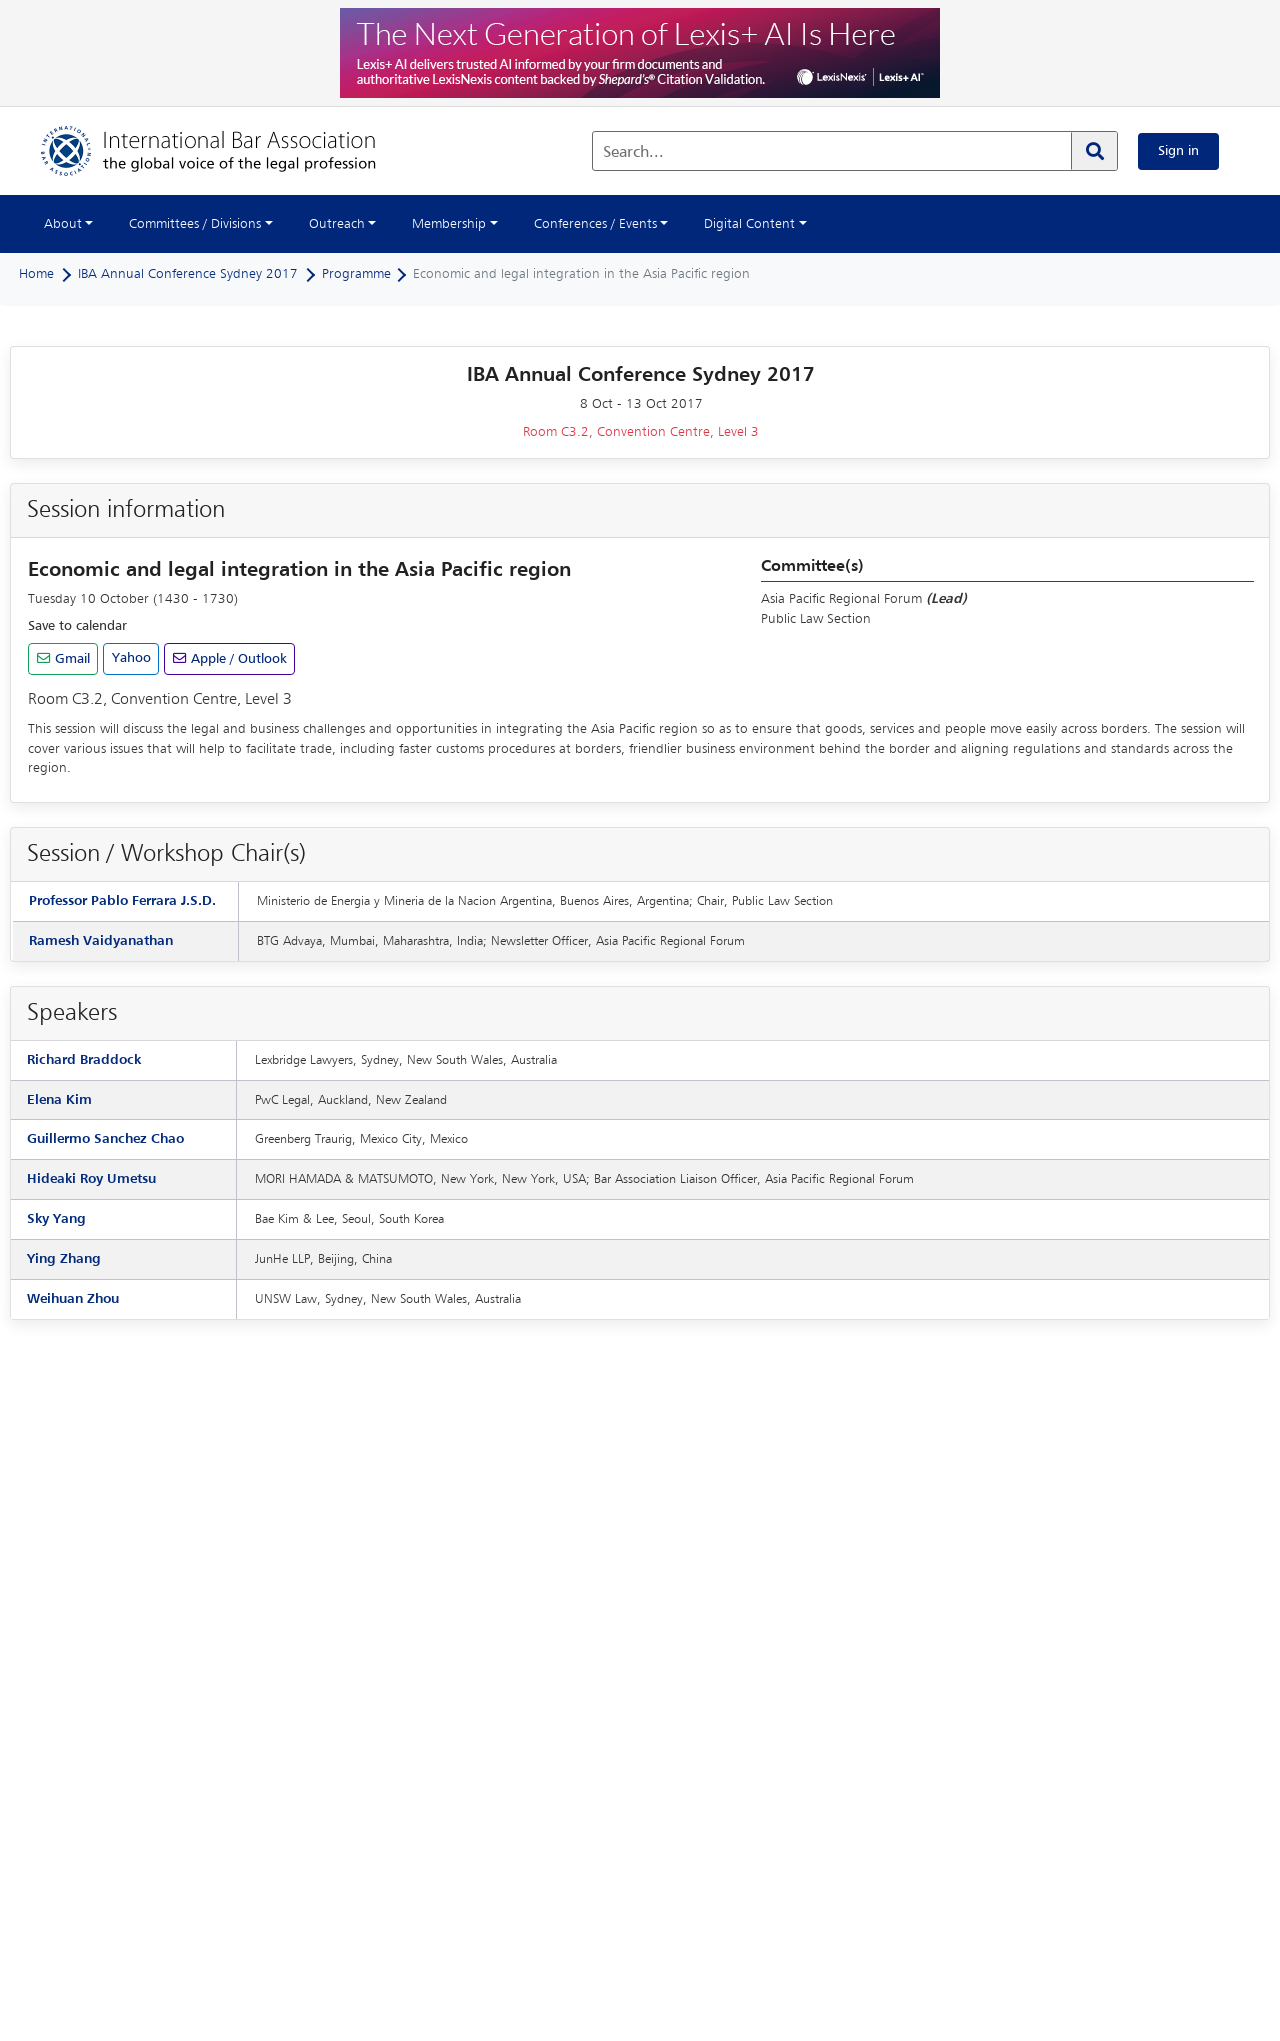 The width and height of the screenshot is (1280, 2041). What do you see at coordinates (91, 1179) in the screenshot?
I see `Hideaki Roy Umetsu` at bounding box center [91, 1179].